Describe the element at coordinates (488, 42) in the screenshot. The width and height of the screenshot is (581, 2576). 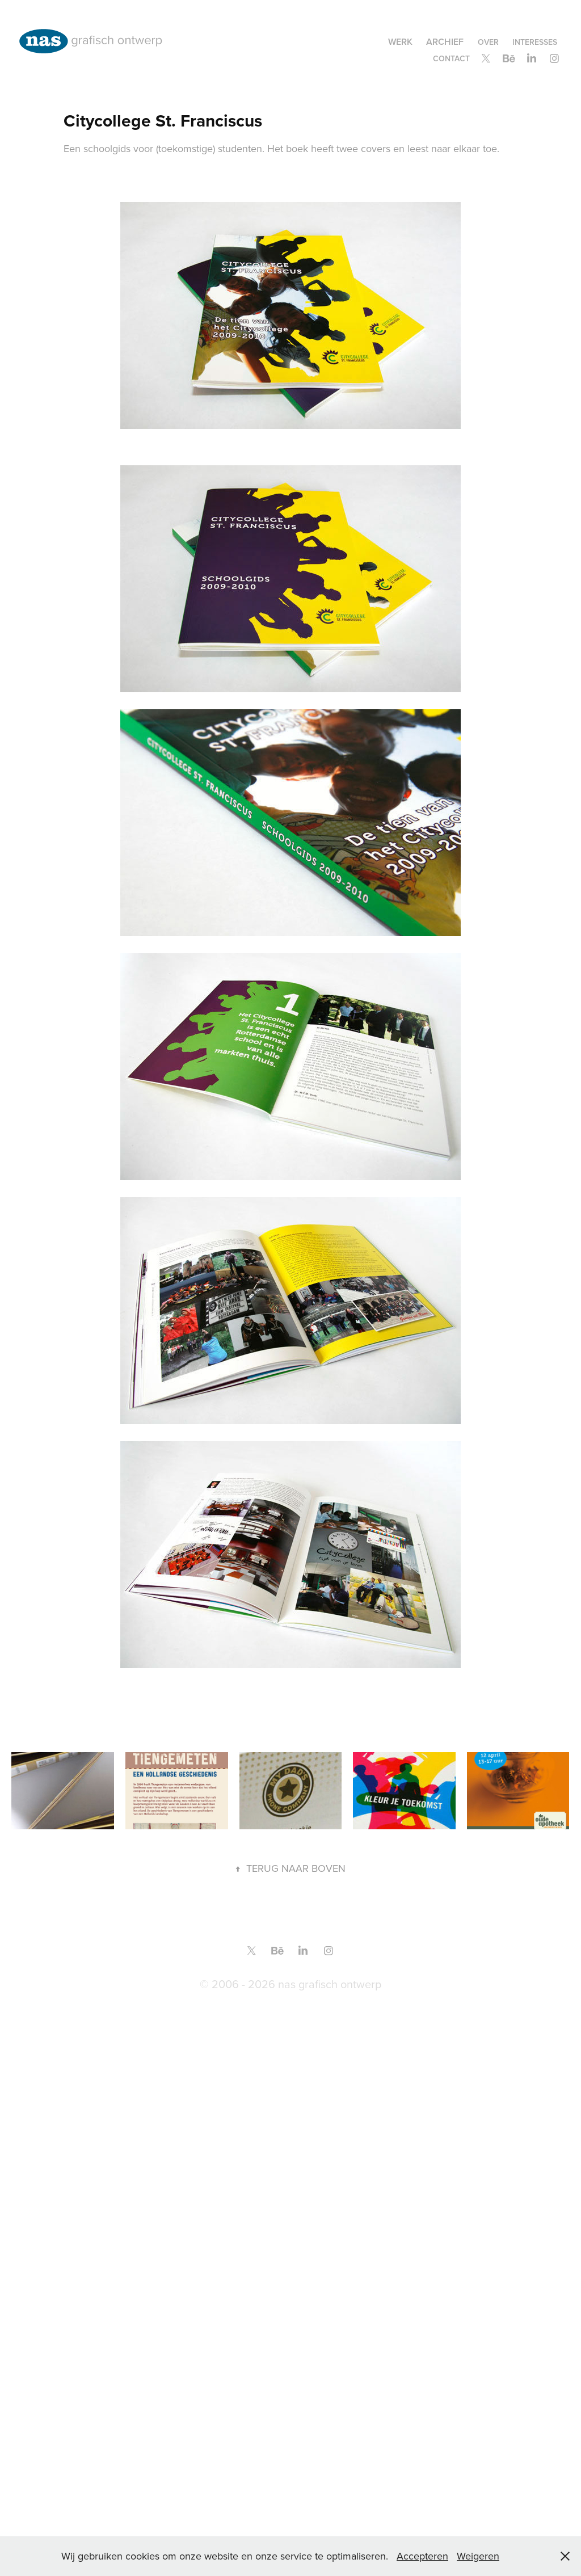
I see `over` at that location.